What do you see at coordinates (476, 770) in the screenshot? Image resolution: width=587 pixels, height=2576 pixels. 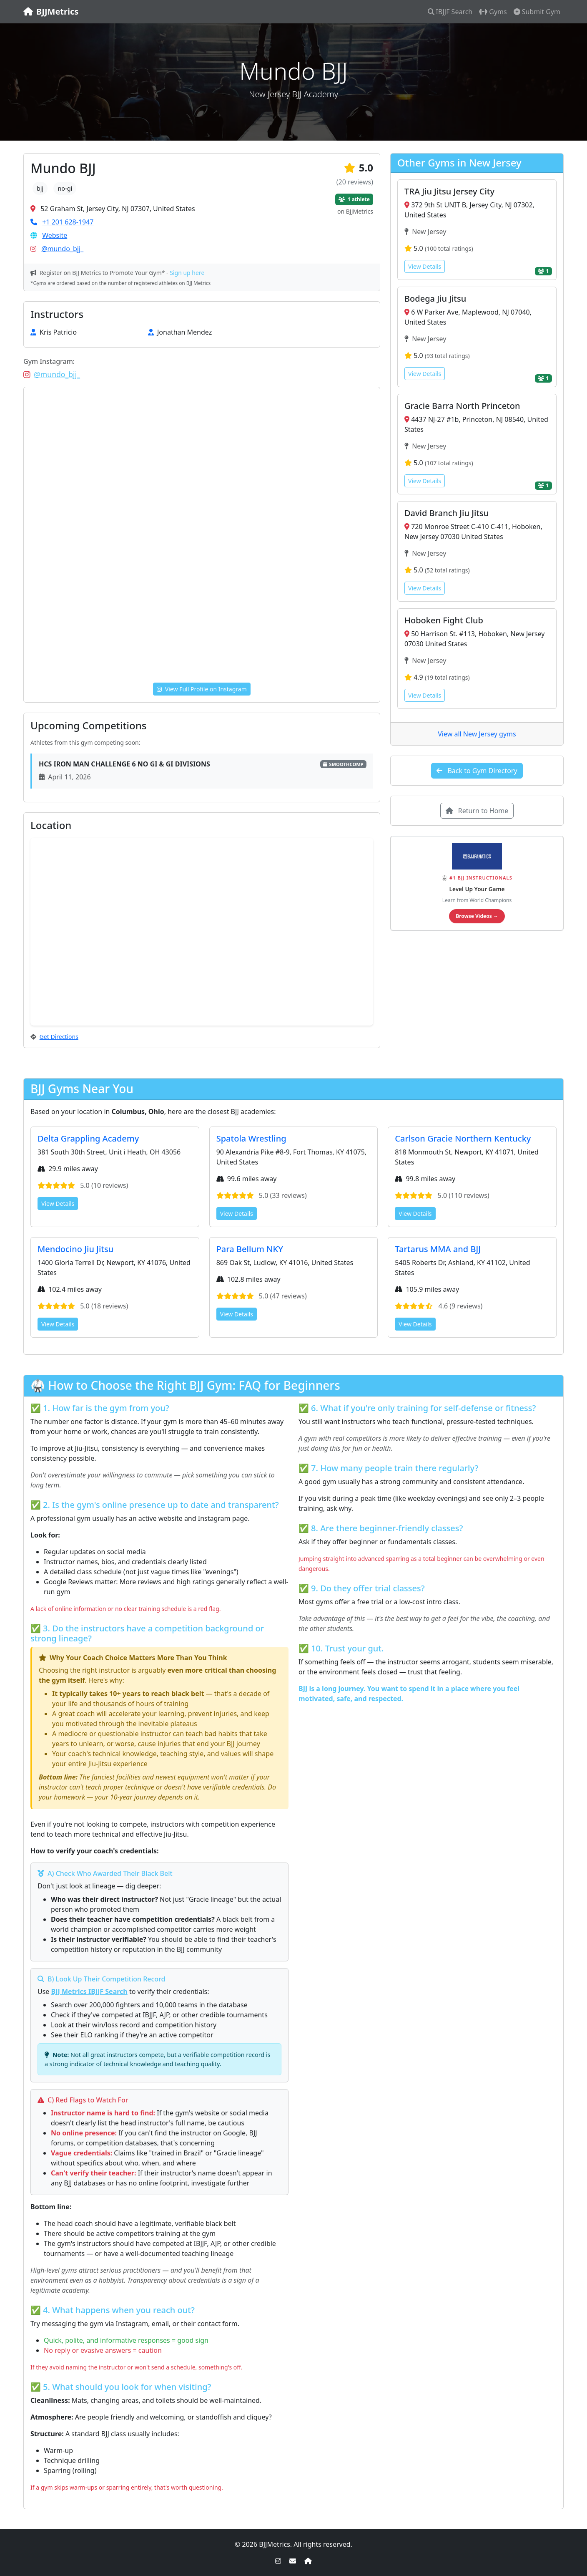 I see `Back to Gym Directory` at bounding box center [476, 770].